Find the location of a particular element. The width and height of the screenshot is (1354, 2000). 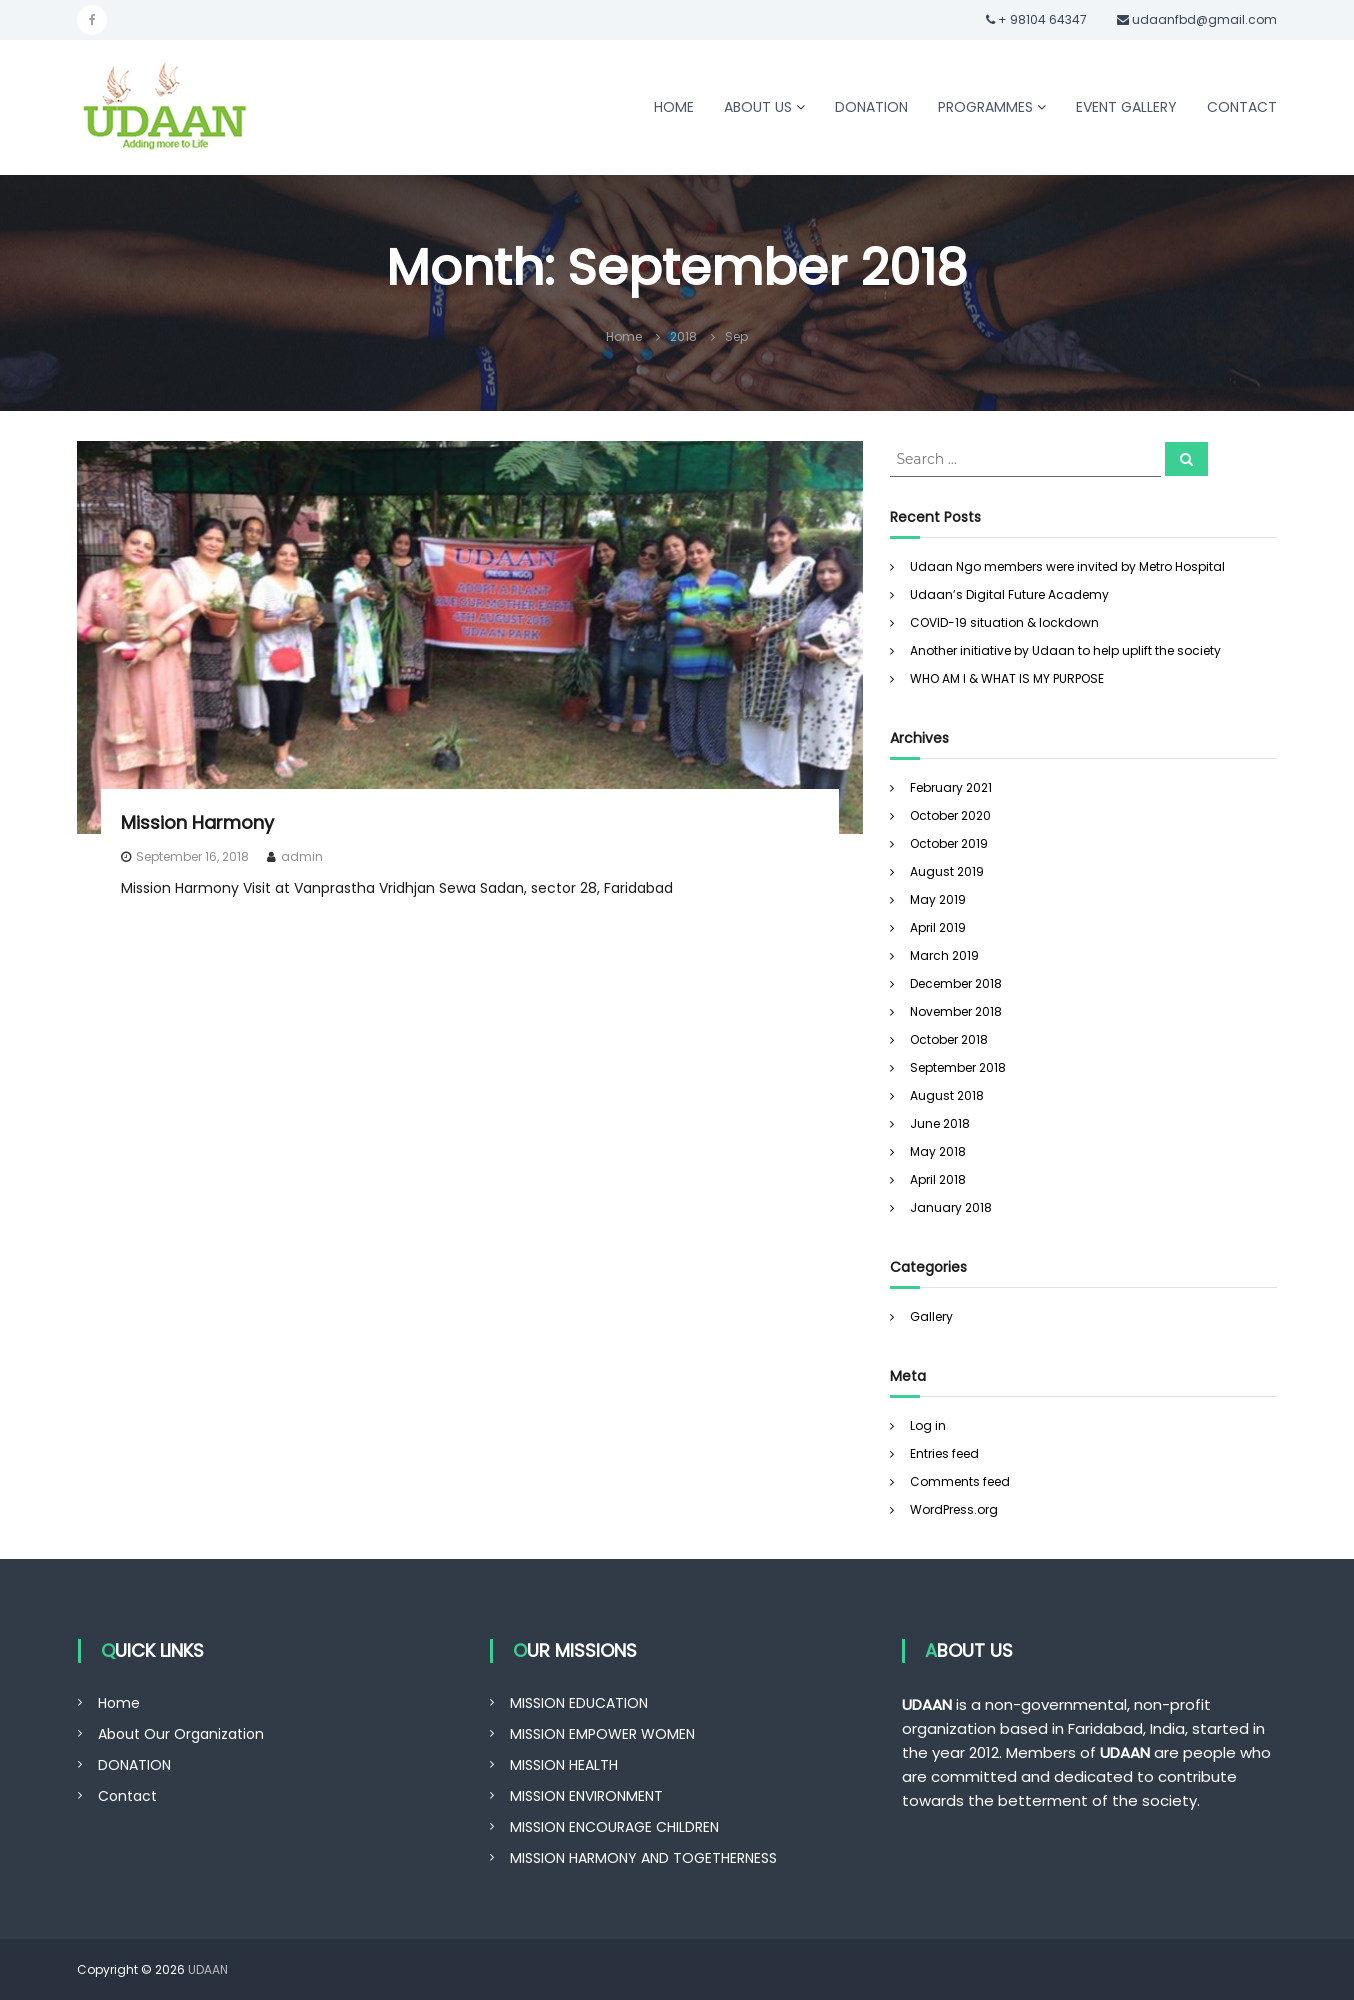

About Our Organization is located at coordinates (181, 1734).